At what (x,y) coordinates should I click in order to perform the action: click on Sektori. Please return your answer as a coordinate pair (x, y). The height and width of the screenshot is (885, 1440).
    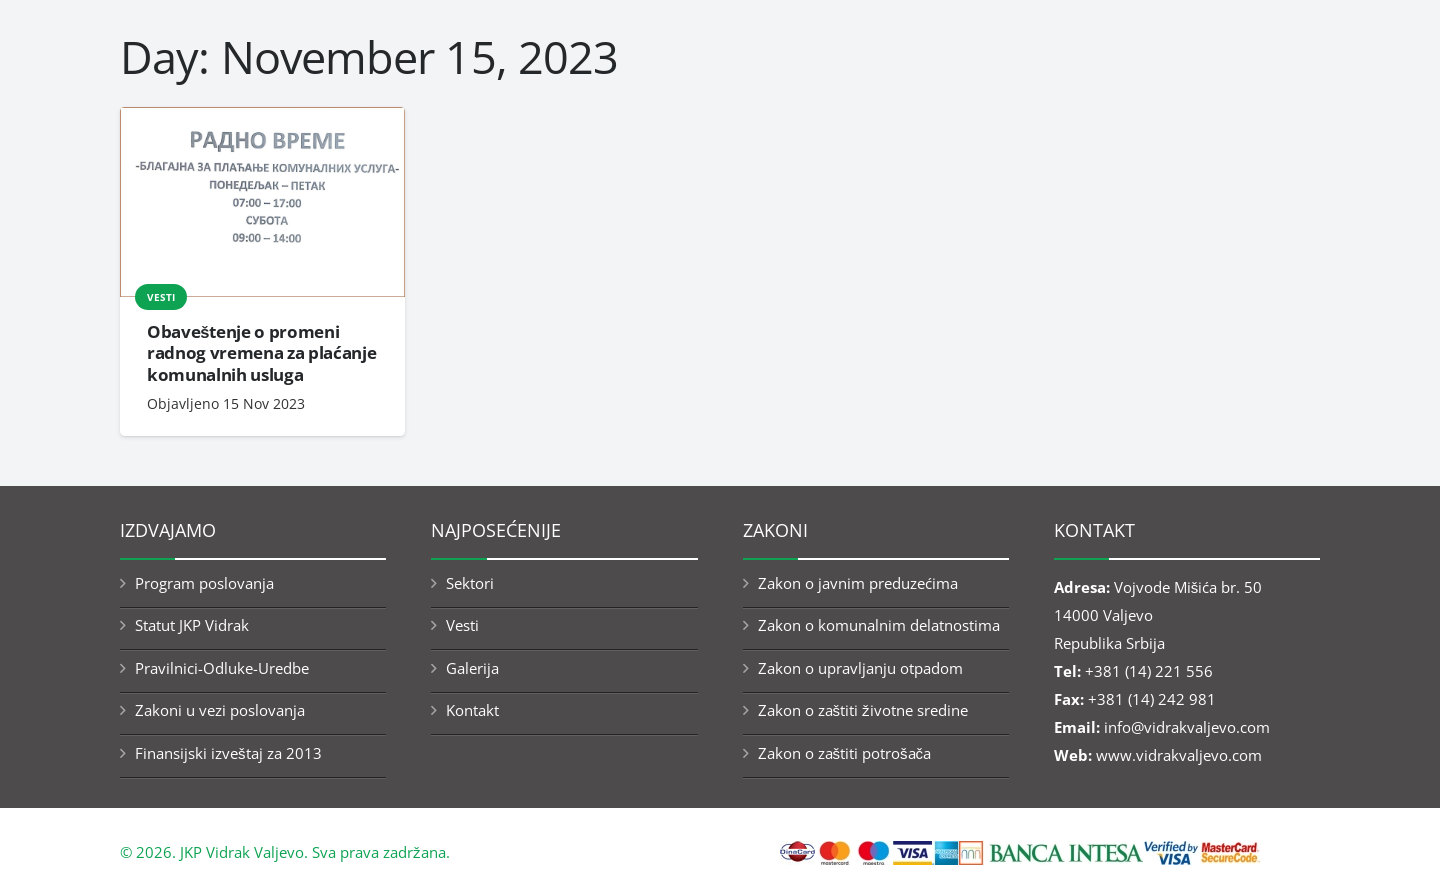
    Looking at the image, I should click on (470, 583).